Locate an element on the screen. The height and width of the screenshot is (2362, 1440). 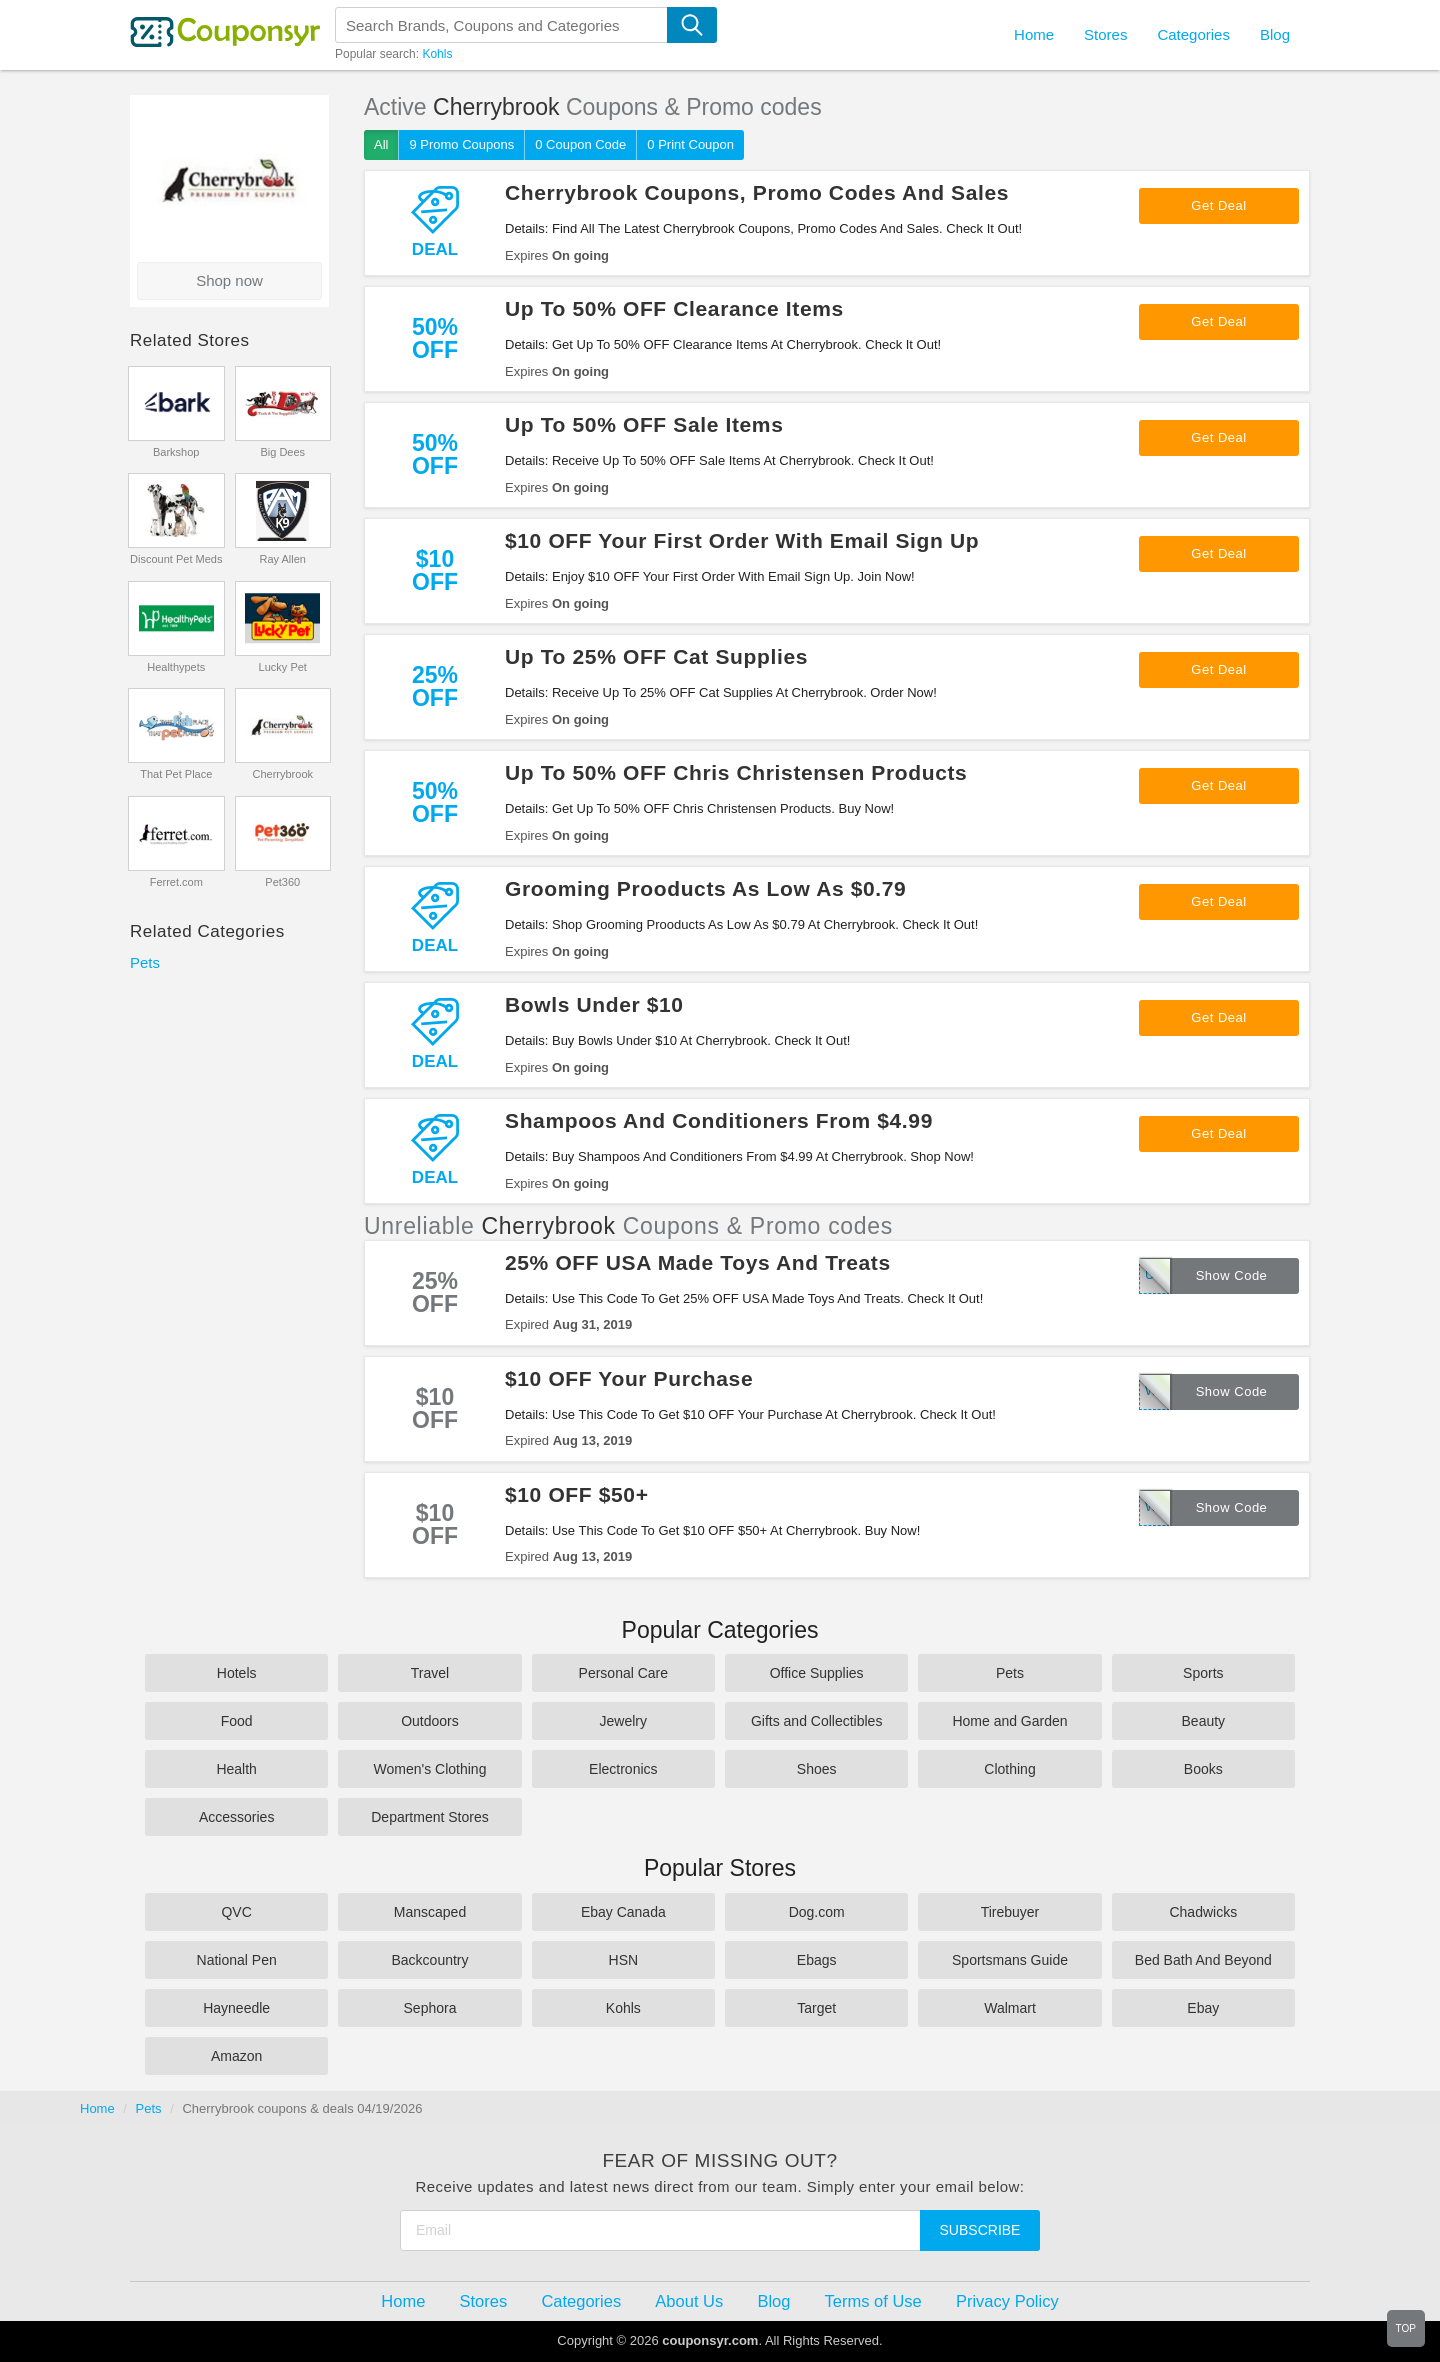
Women's Clothing is located at coordinates (430, 1769).